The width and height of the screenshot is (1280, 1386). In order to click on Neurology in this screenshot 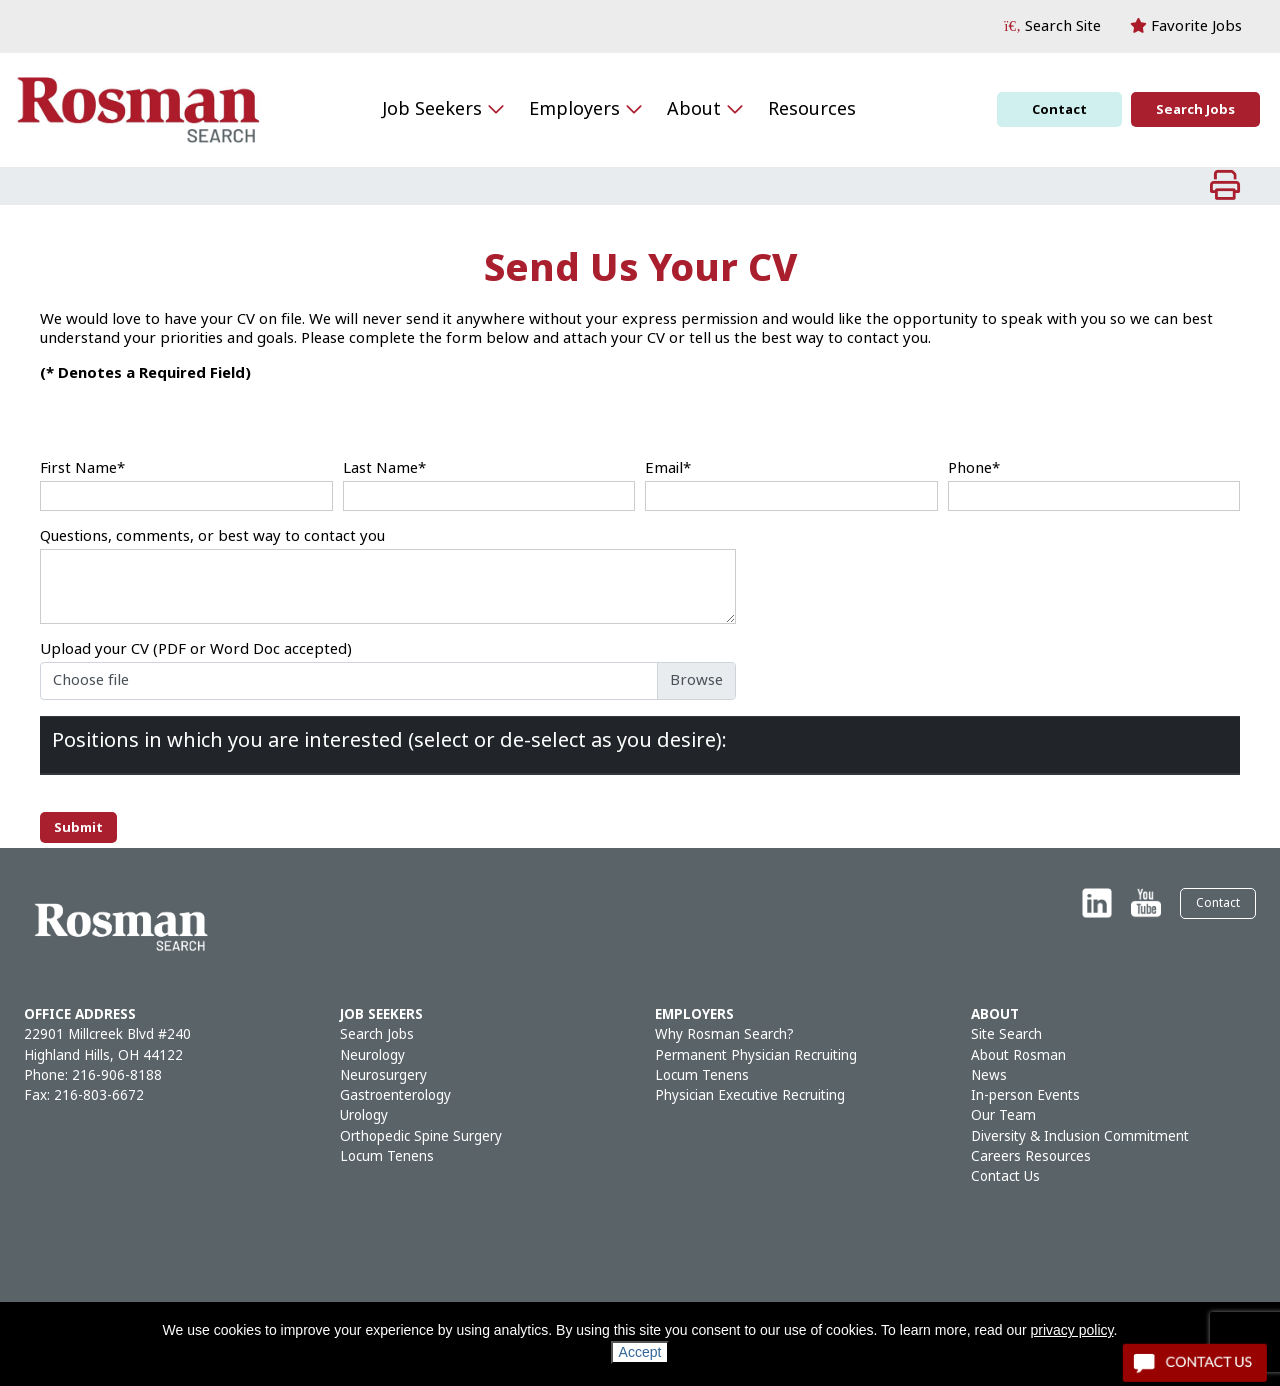, I will do `click(372, 1055)`.